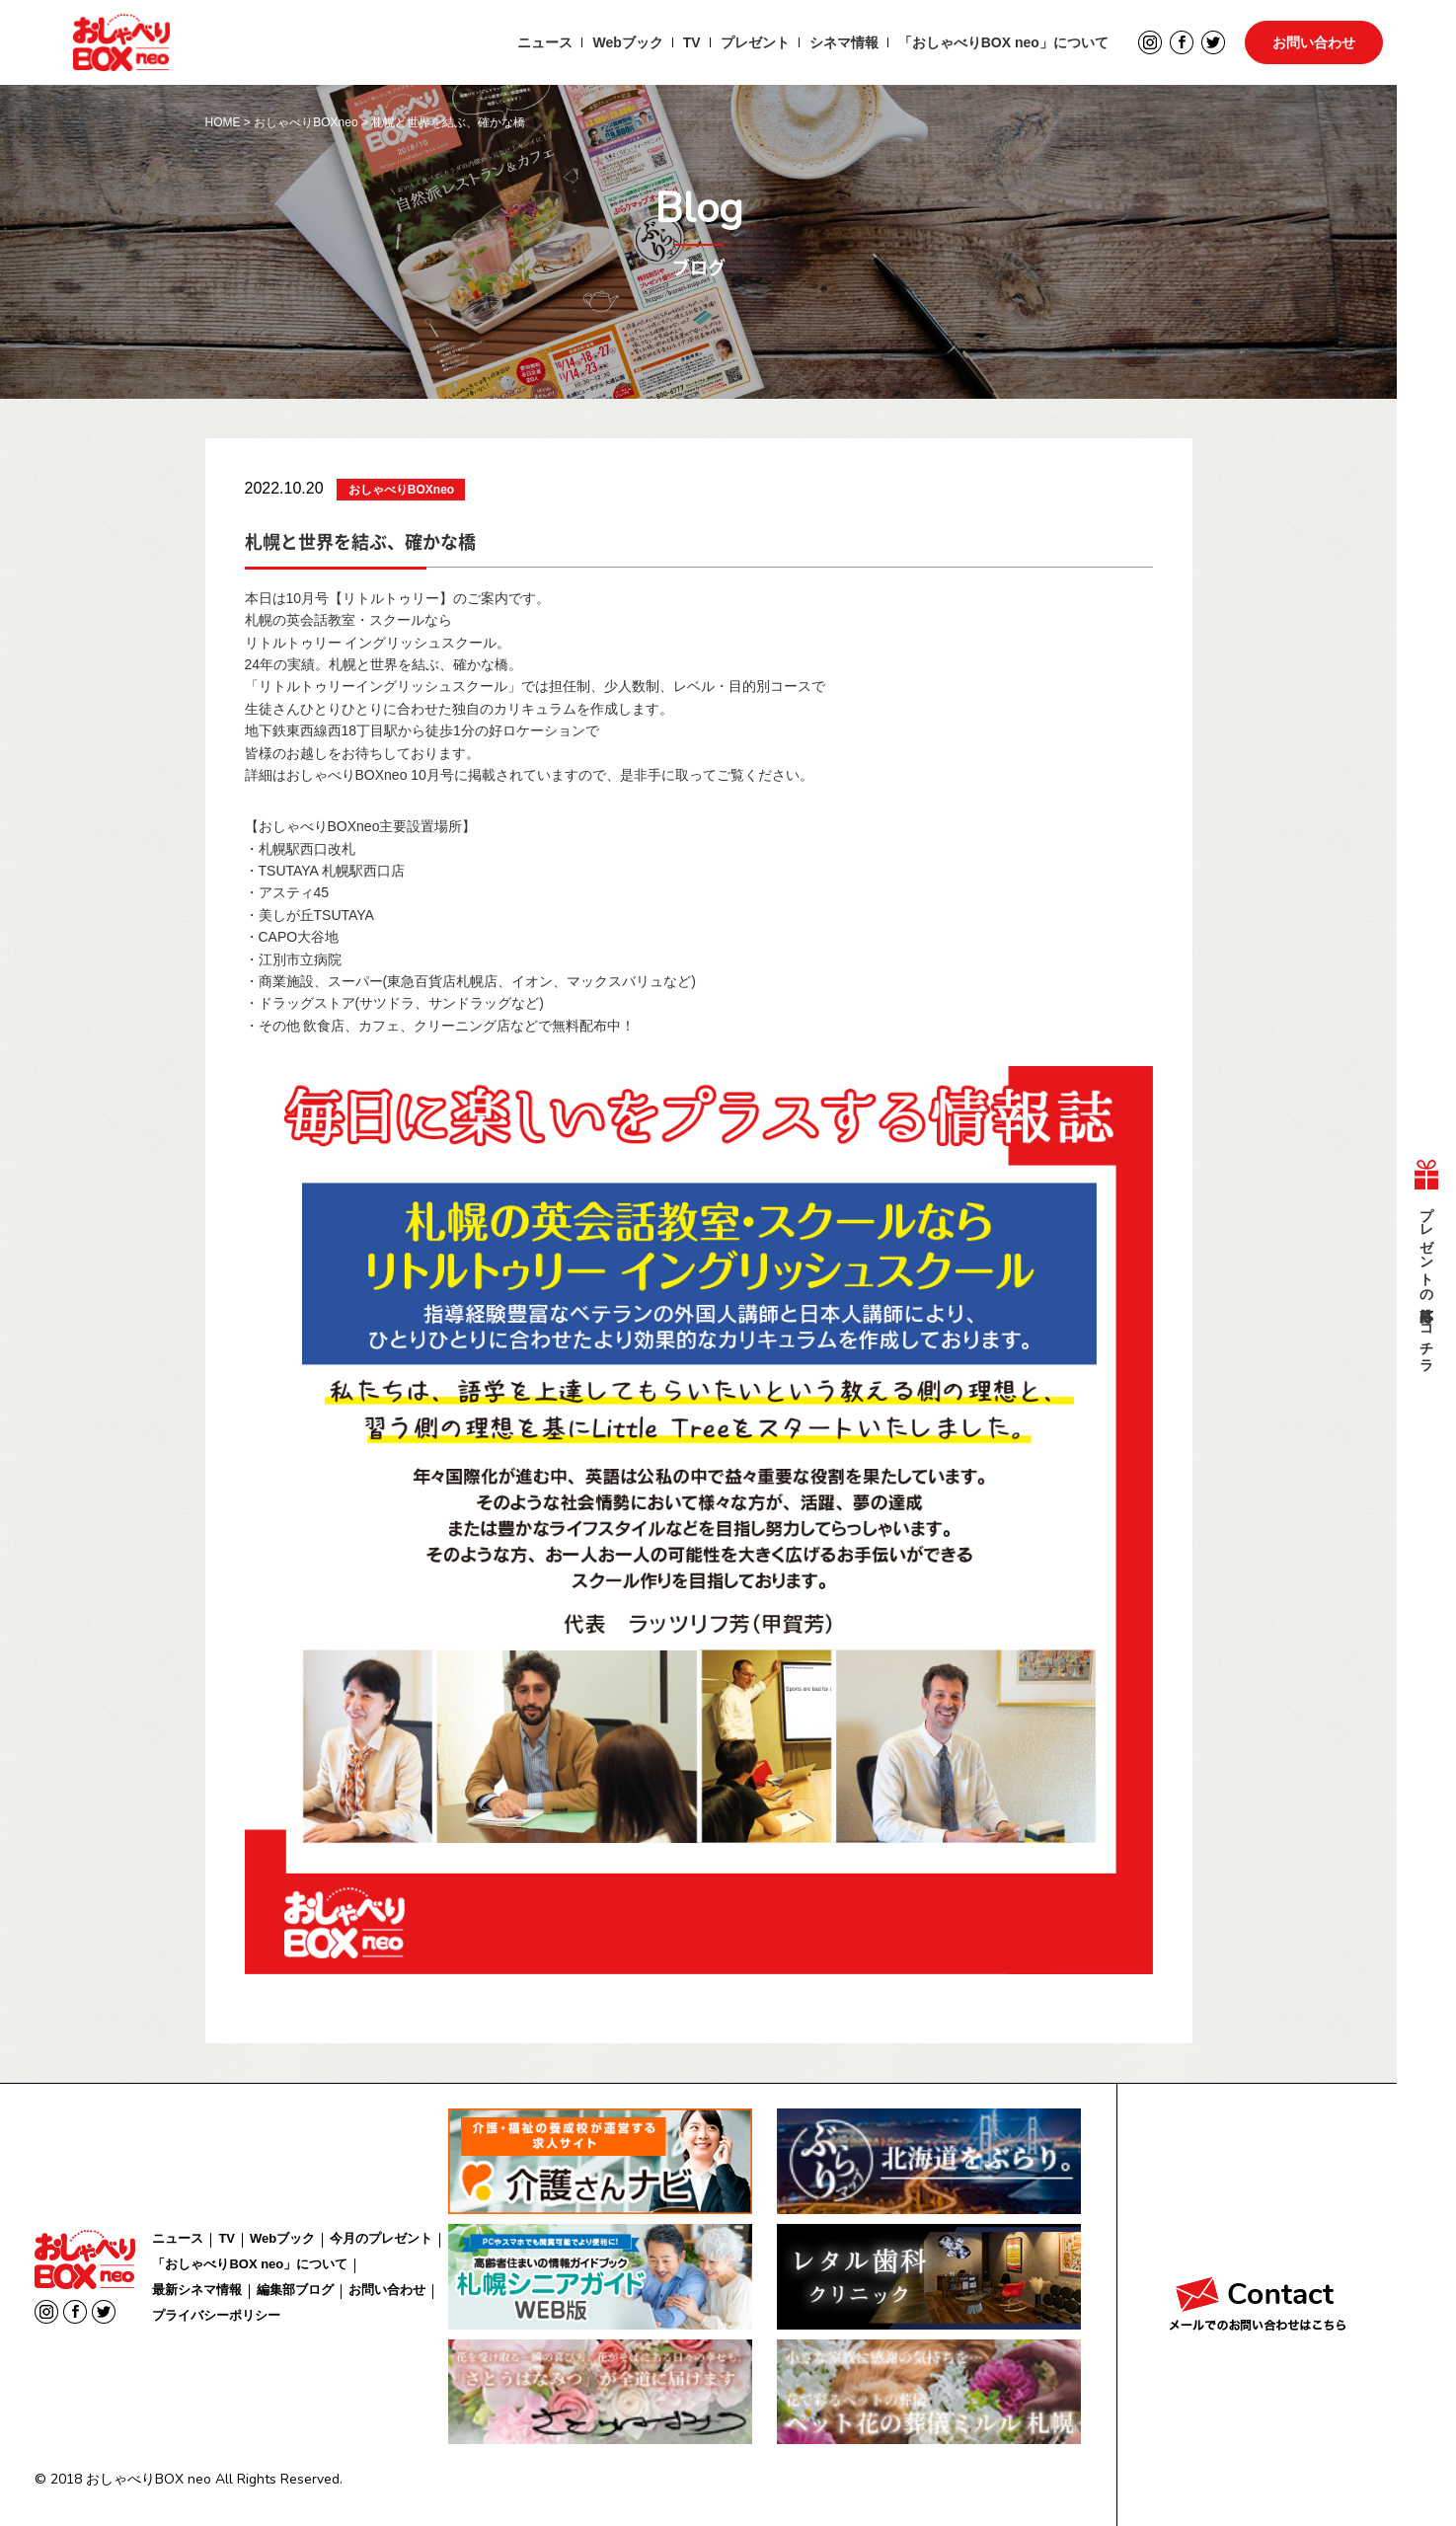 The image size is (1456, 2526). What do you see at coordinates (1313, 45) in the screenshot?
I see `お問い合わせ` at bounding box center [1313, 45].